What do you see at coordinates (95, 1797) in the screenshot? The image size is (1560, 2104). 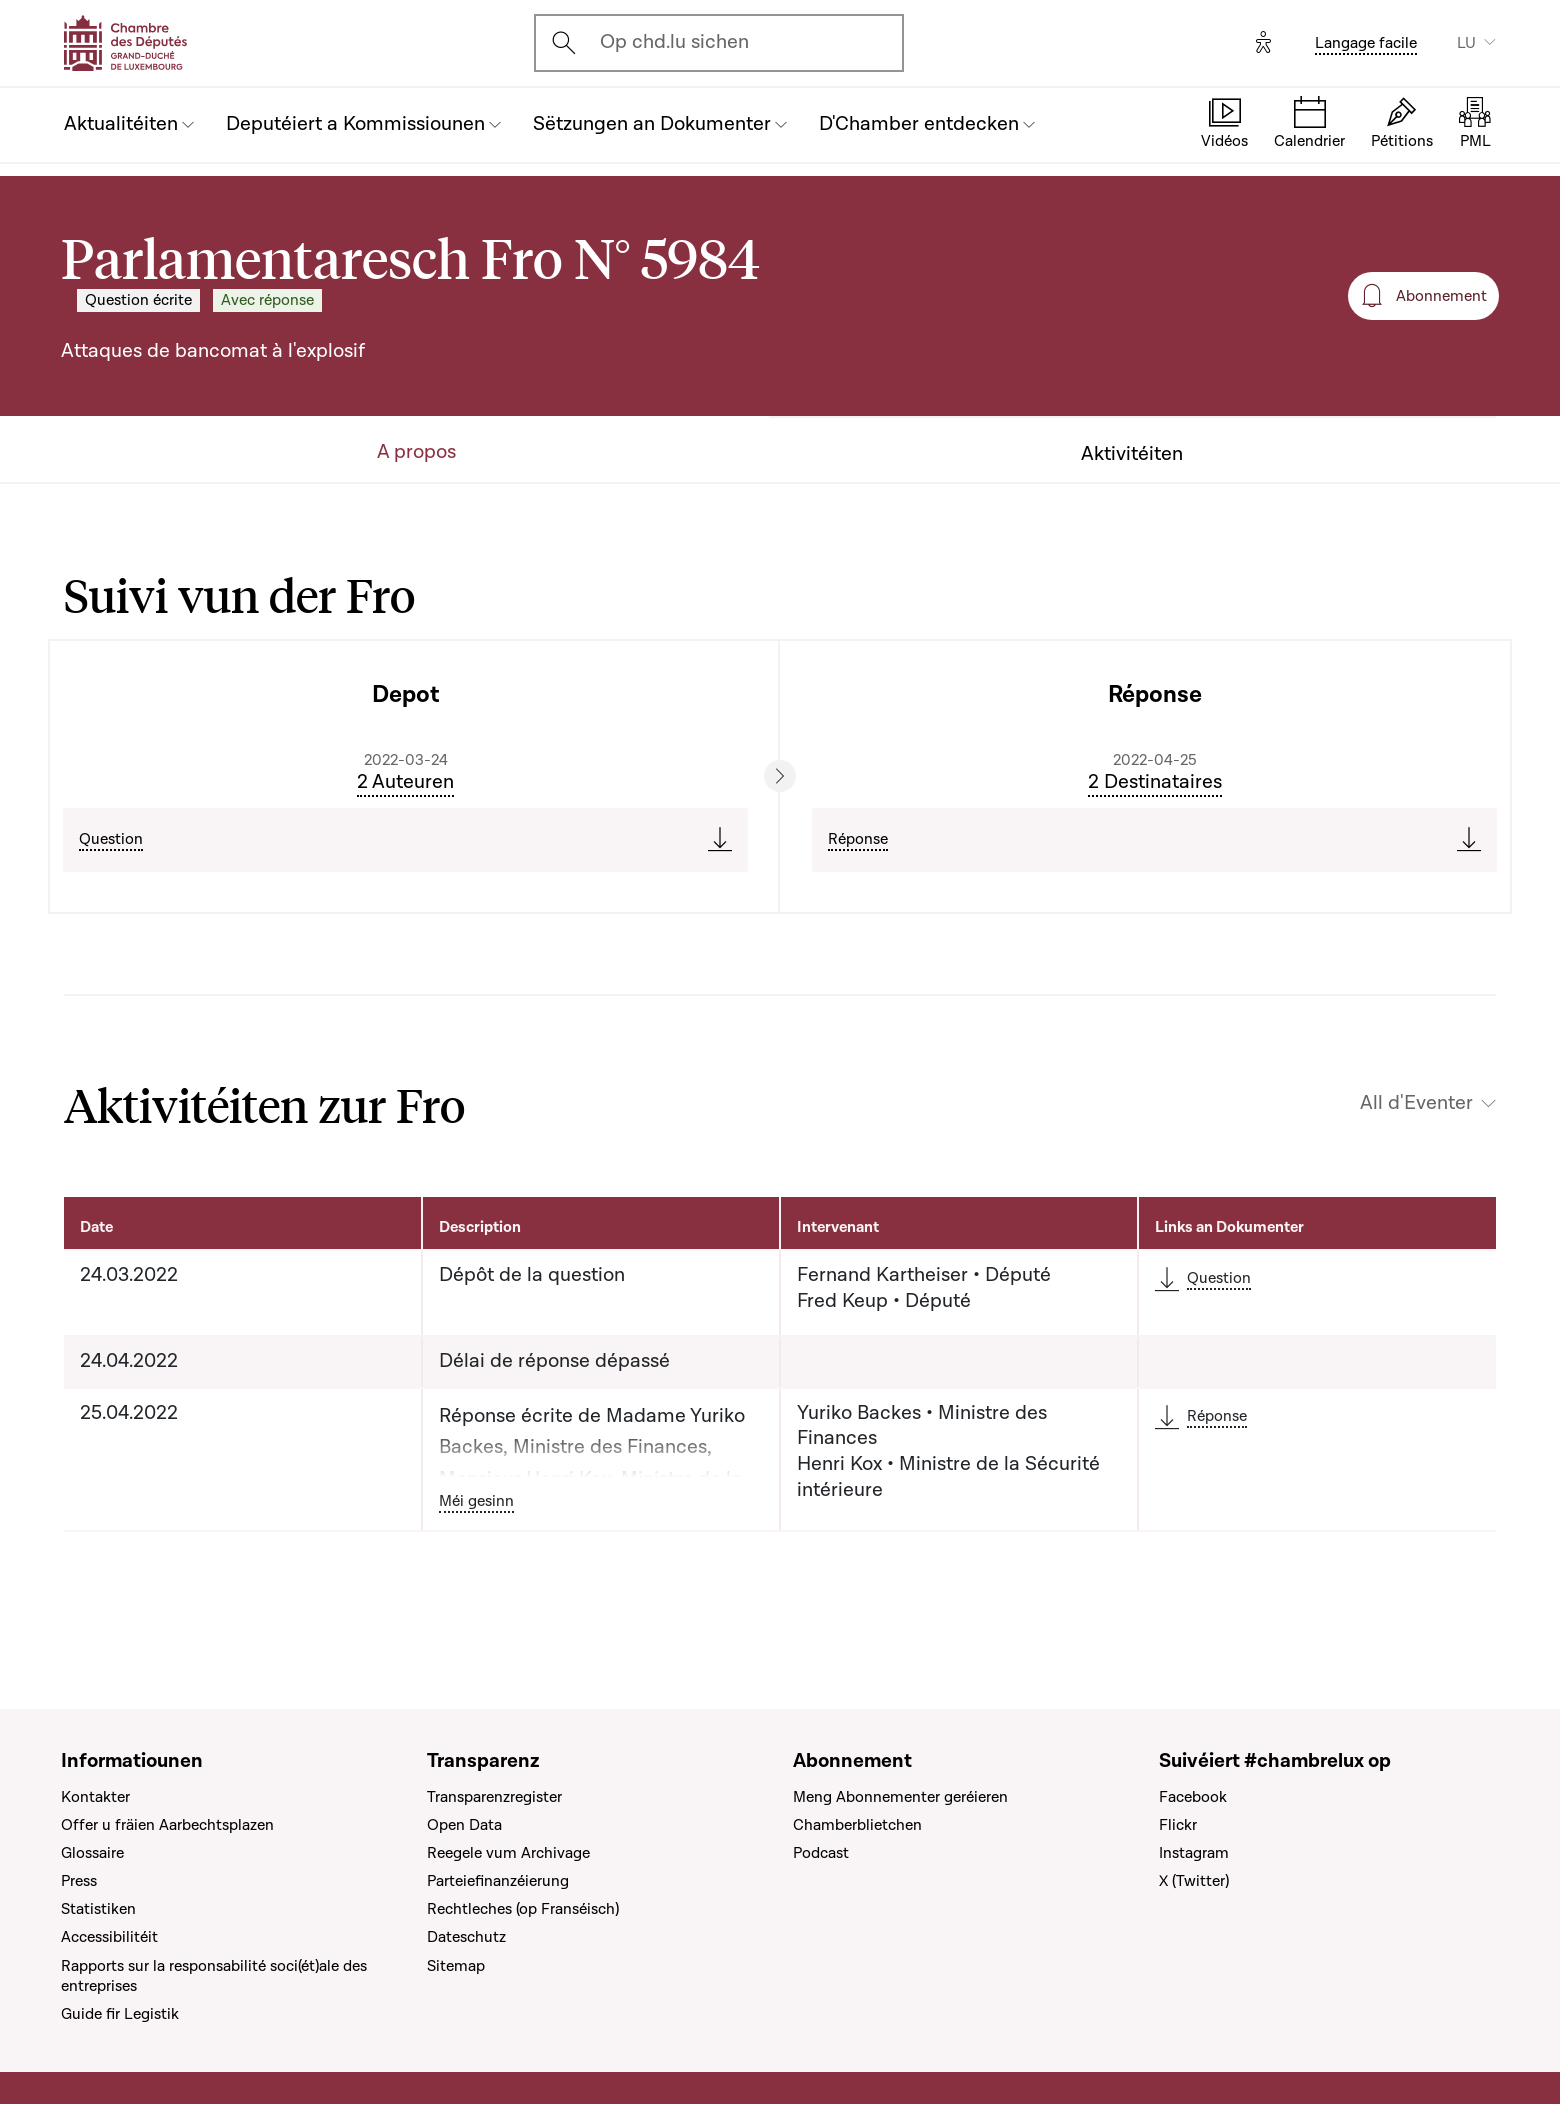 I see `Kontakter` at bounding box center [95, 1797].